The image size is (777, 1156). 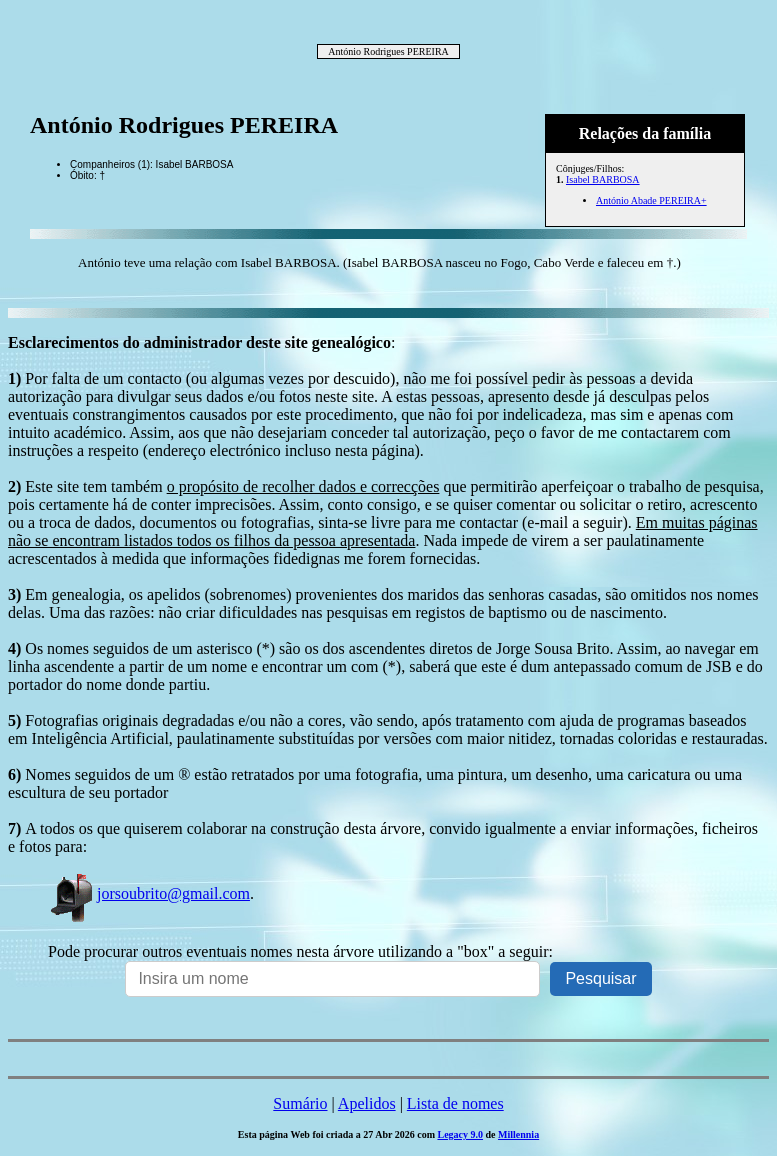 I want to click on jorsoubrito@gmail.com, so click(x=149, y=893).